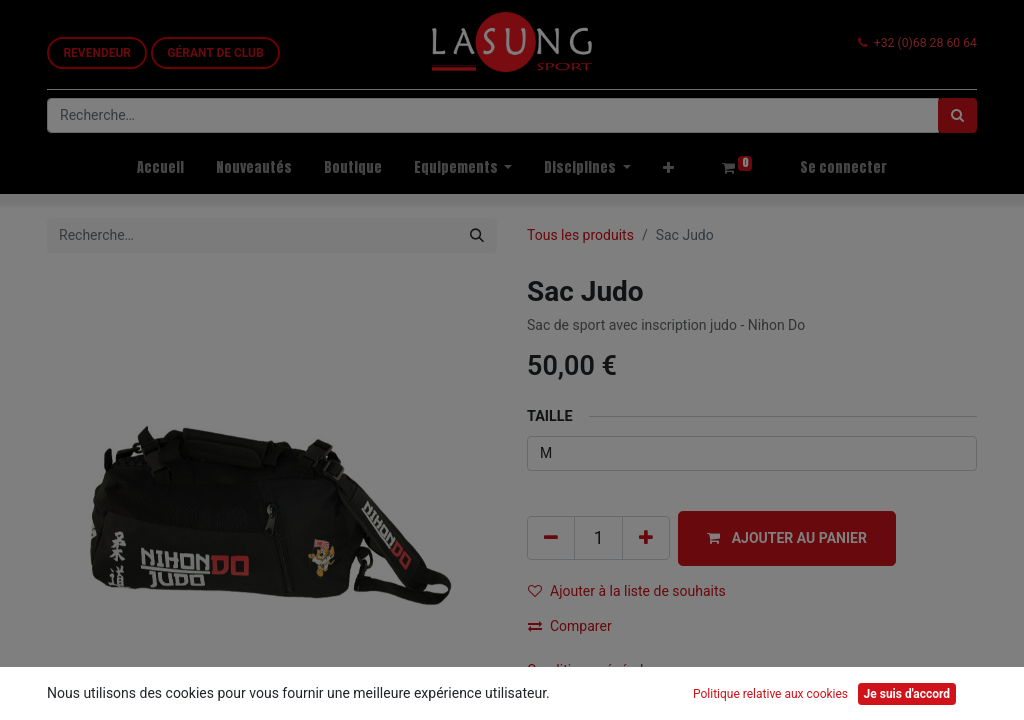 The width and height of the screenshot is (1024, 720). Describe the element at coordinates (957, 115) in the screenshot. I see `[Rechercher]` at that location.